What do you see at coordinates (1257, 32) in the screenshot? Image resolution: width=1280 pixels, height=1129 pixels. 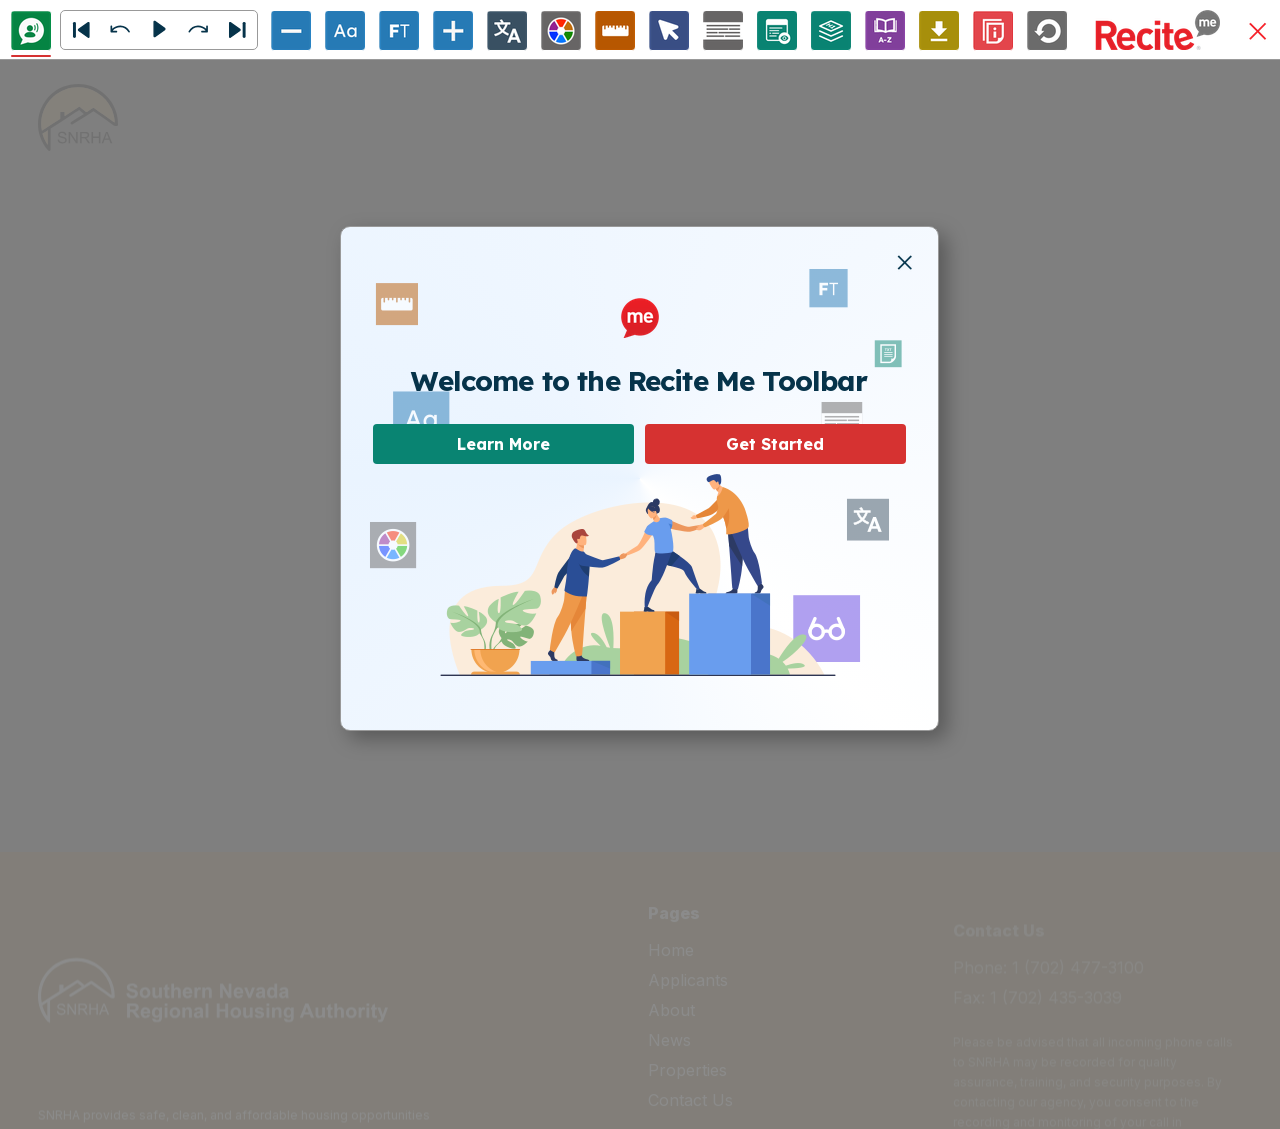 I see `[button]` at bounding box center [1257, 32].